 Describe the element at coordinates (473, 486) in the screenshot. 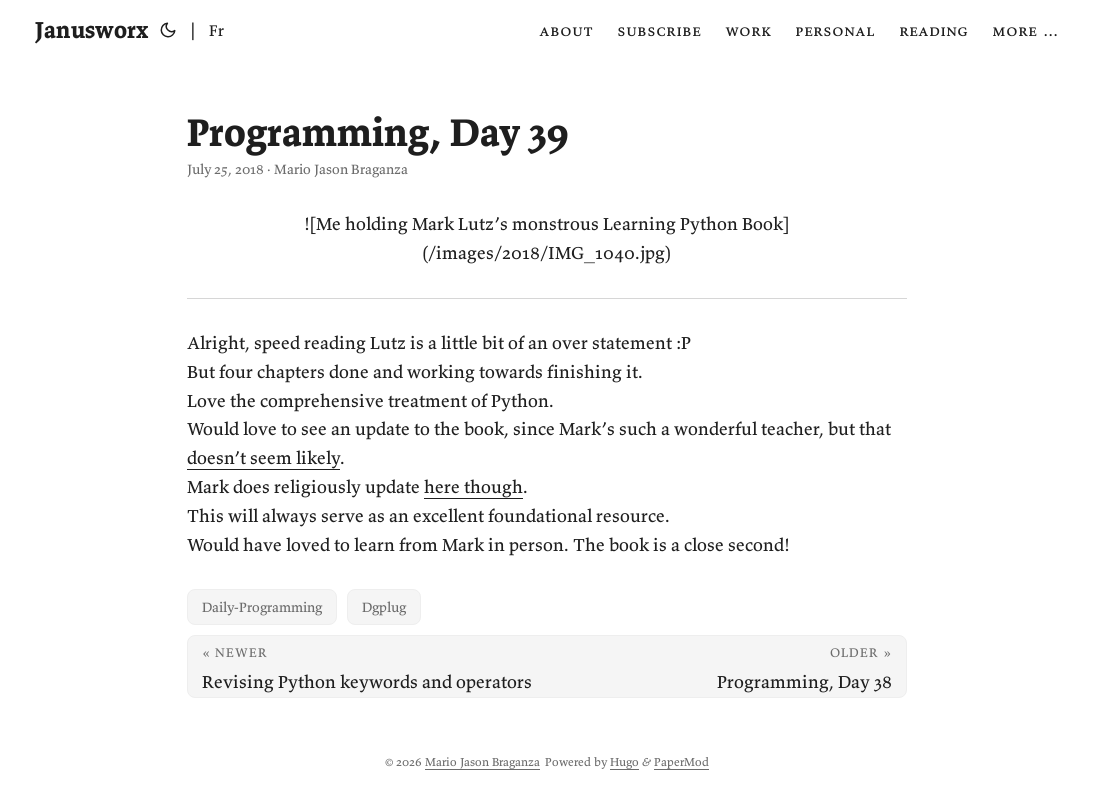

I see `here though` at that location.